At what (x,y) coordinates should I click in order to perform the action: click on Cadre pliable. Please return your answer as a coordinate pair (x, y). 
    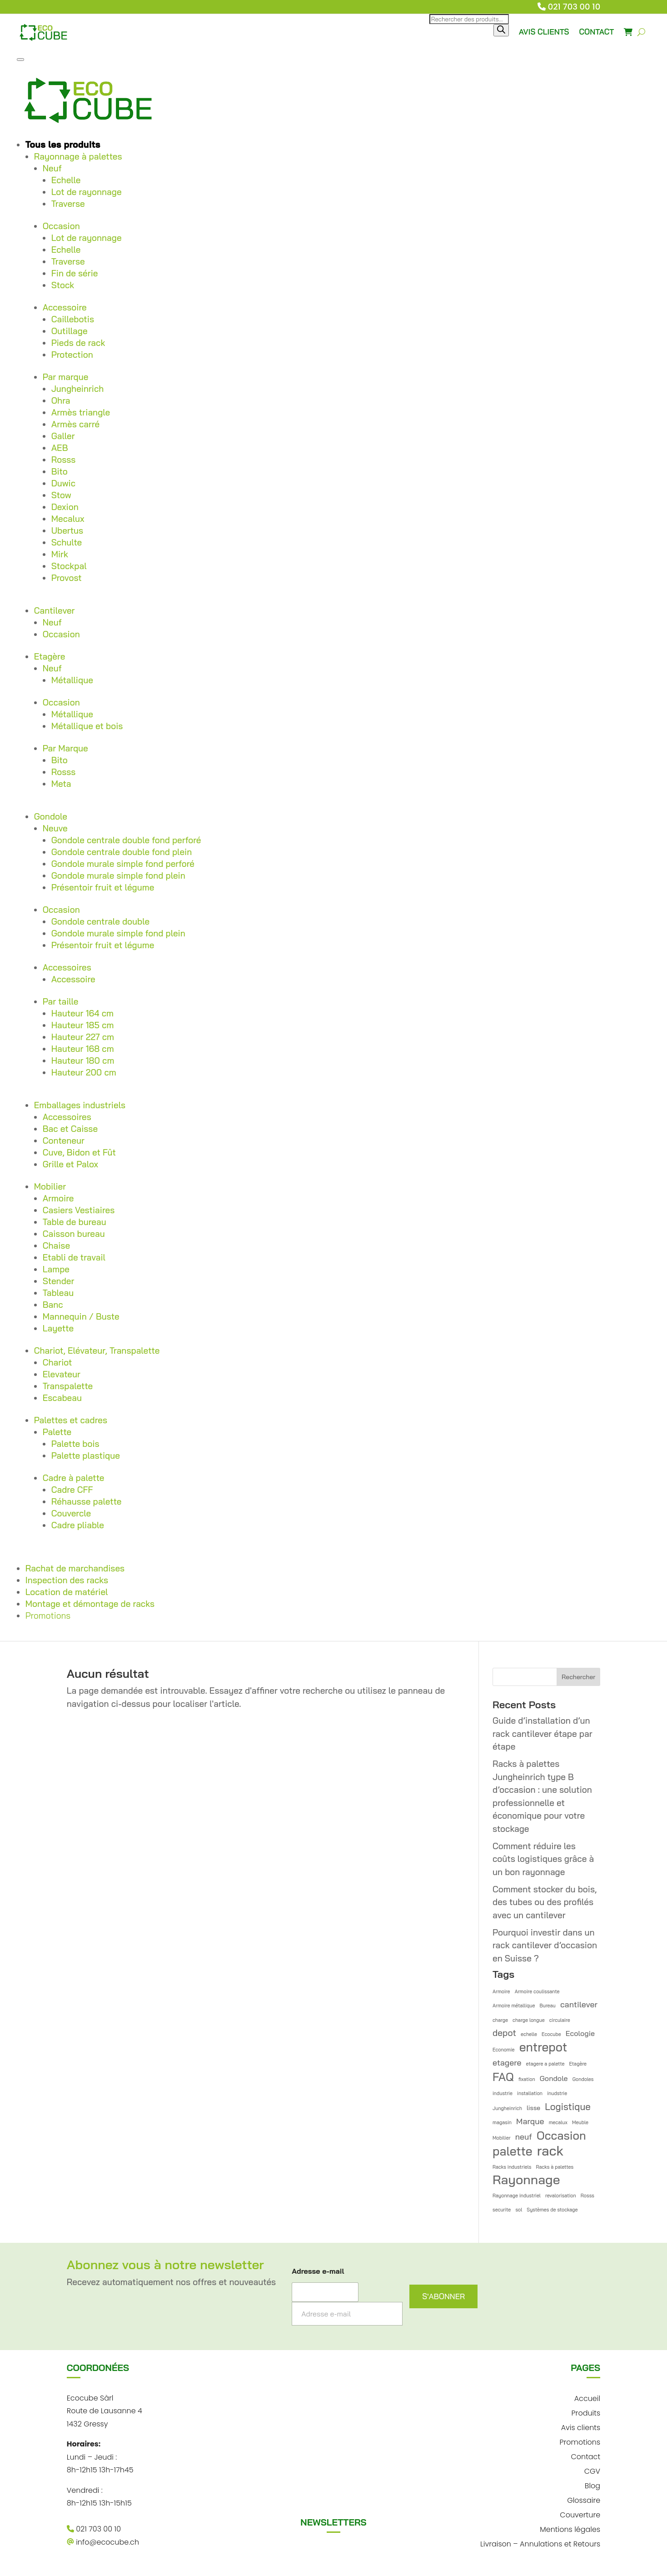
    Looking at the image, I should click on (77, 1525).